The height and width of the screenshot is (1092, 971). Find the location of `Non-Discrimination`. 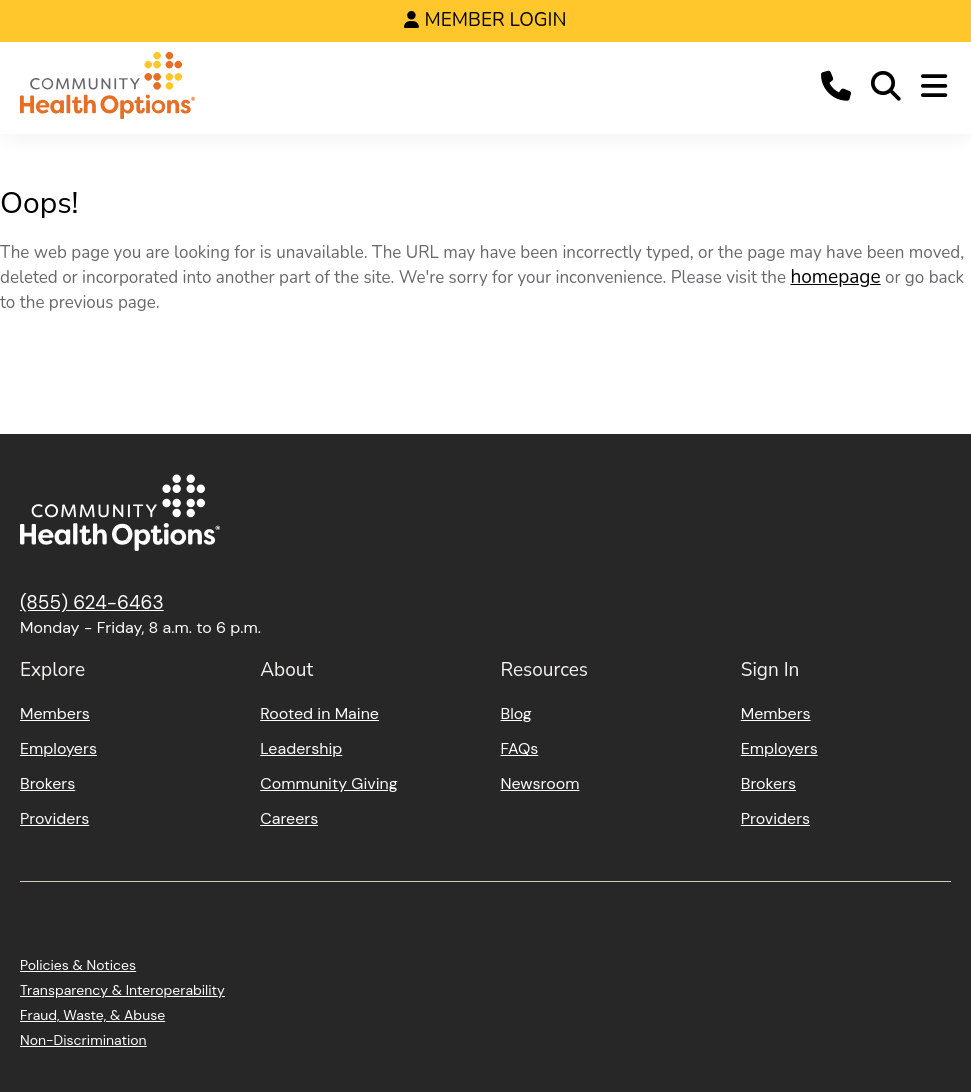

Non-Discrimination is located at coordinates (83, 1040).